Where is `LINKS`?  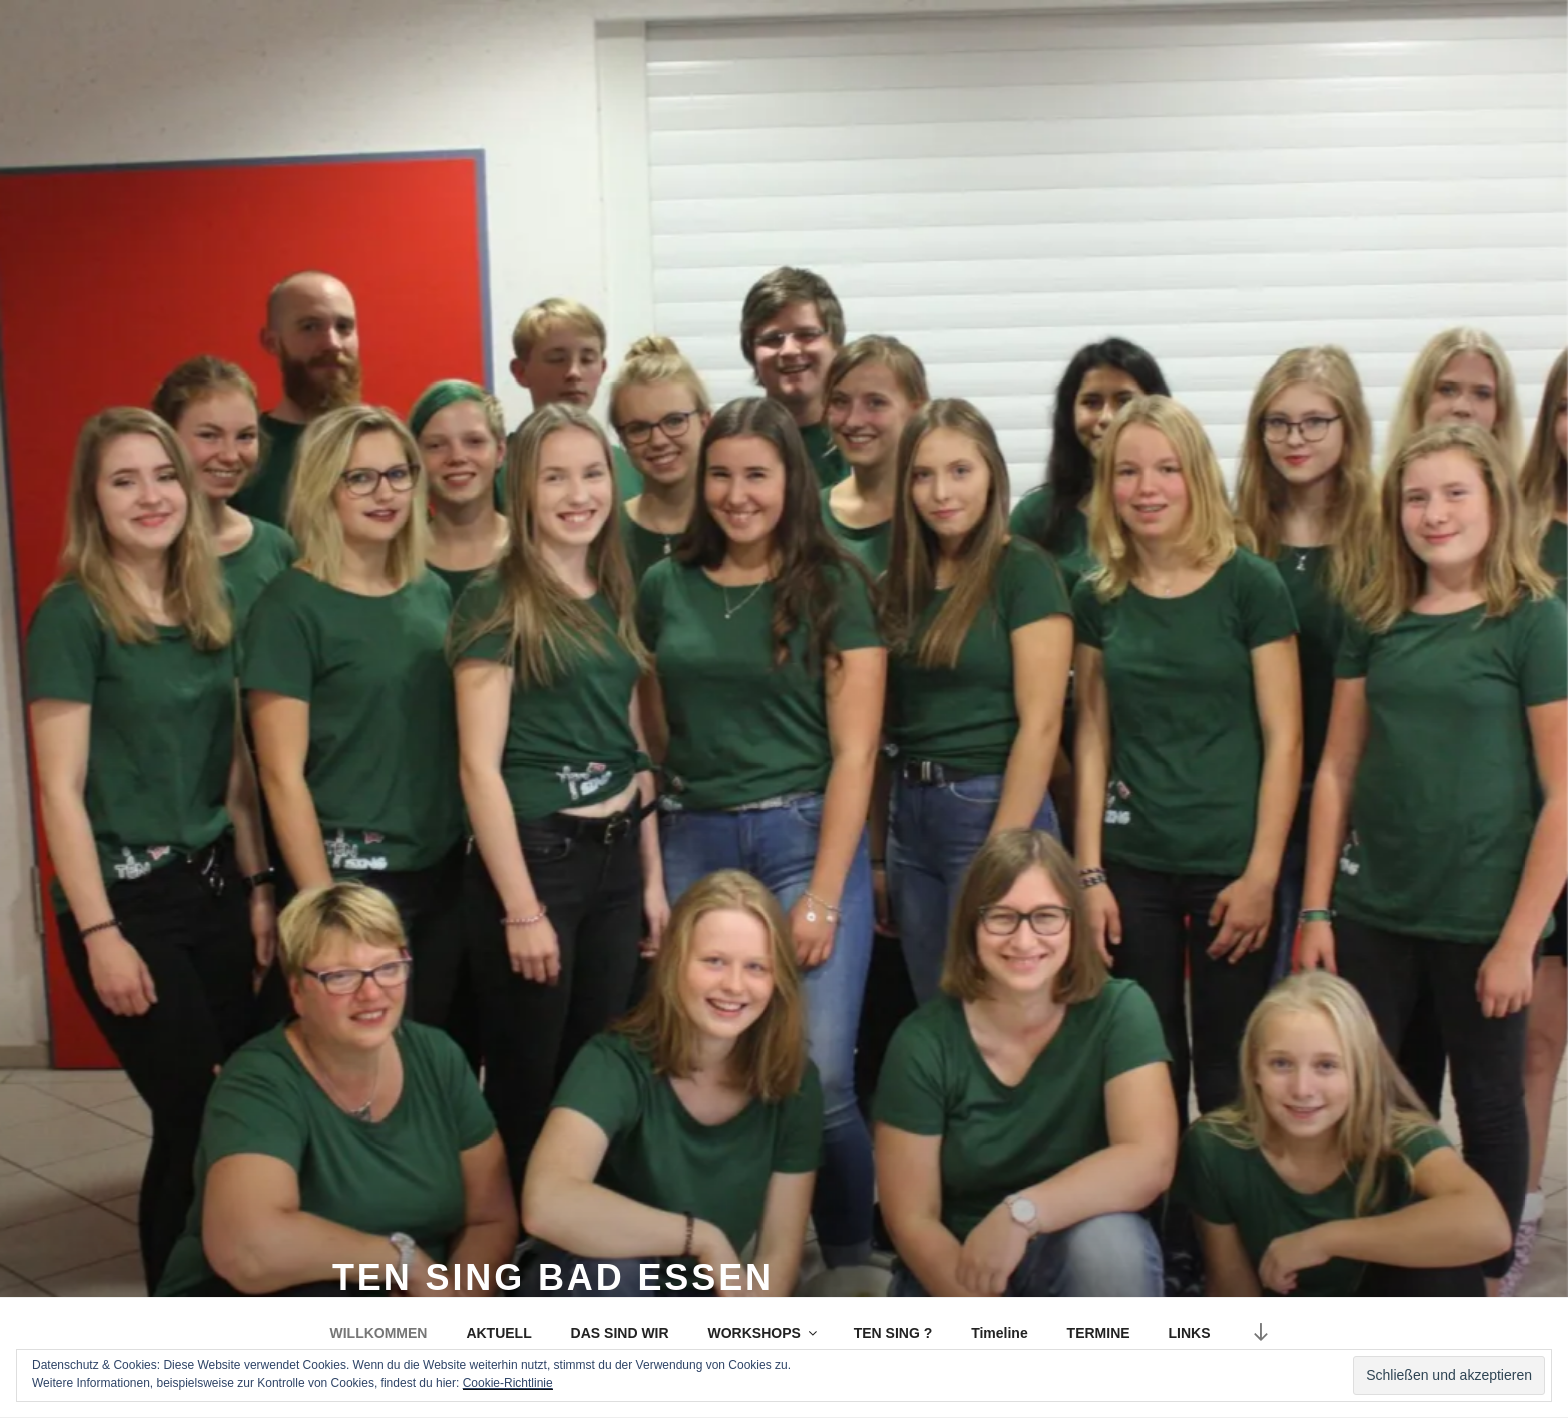
LINKS is located at coordinates (1190, 1333).